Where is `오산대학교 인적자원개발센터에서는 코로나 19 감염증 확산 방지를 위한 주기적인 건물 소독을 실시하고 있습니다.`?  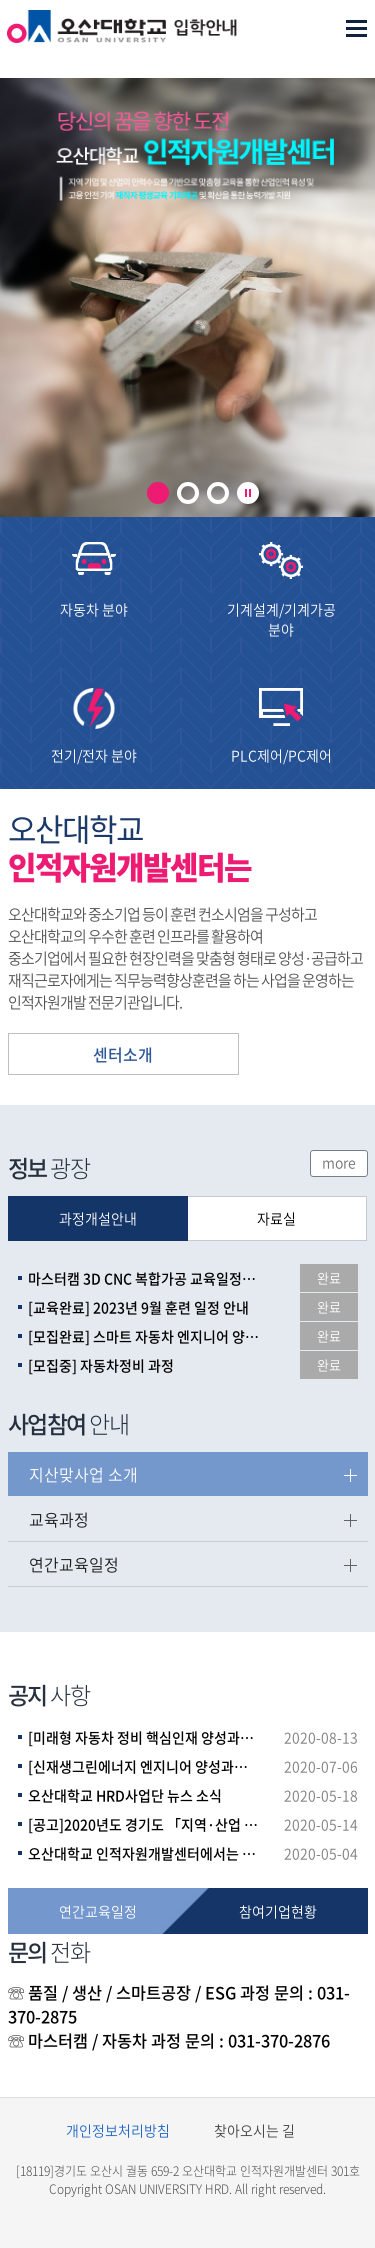 오산대학교 인적자원개발센터에서는 코로나 19 감염증 확산 방지를 위한 주기적인 건물 소독을 실시하고 있습니다. is located at coordinates (144, 1853).